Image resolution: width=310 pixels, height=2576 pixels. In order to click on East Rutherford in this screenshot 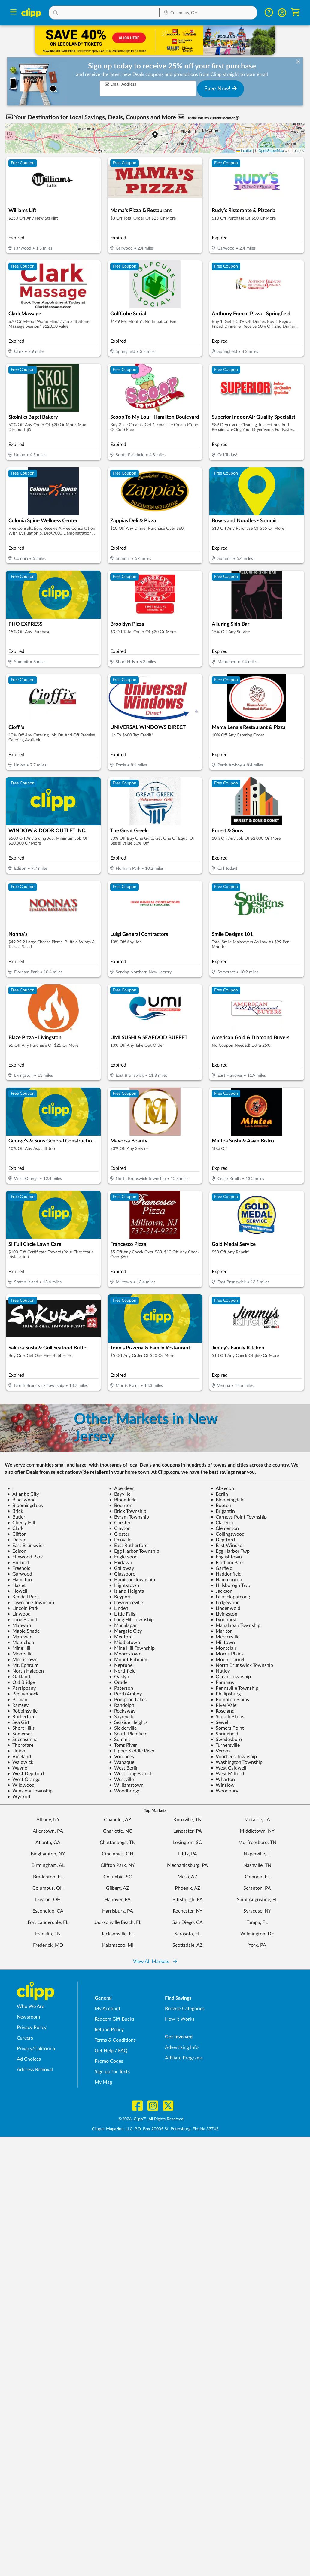, I will do `click(128, 1545)`.